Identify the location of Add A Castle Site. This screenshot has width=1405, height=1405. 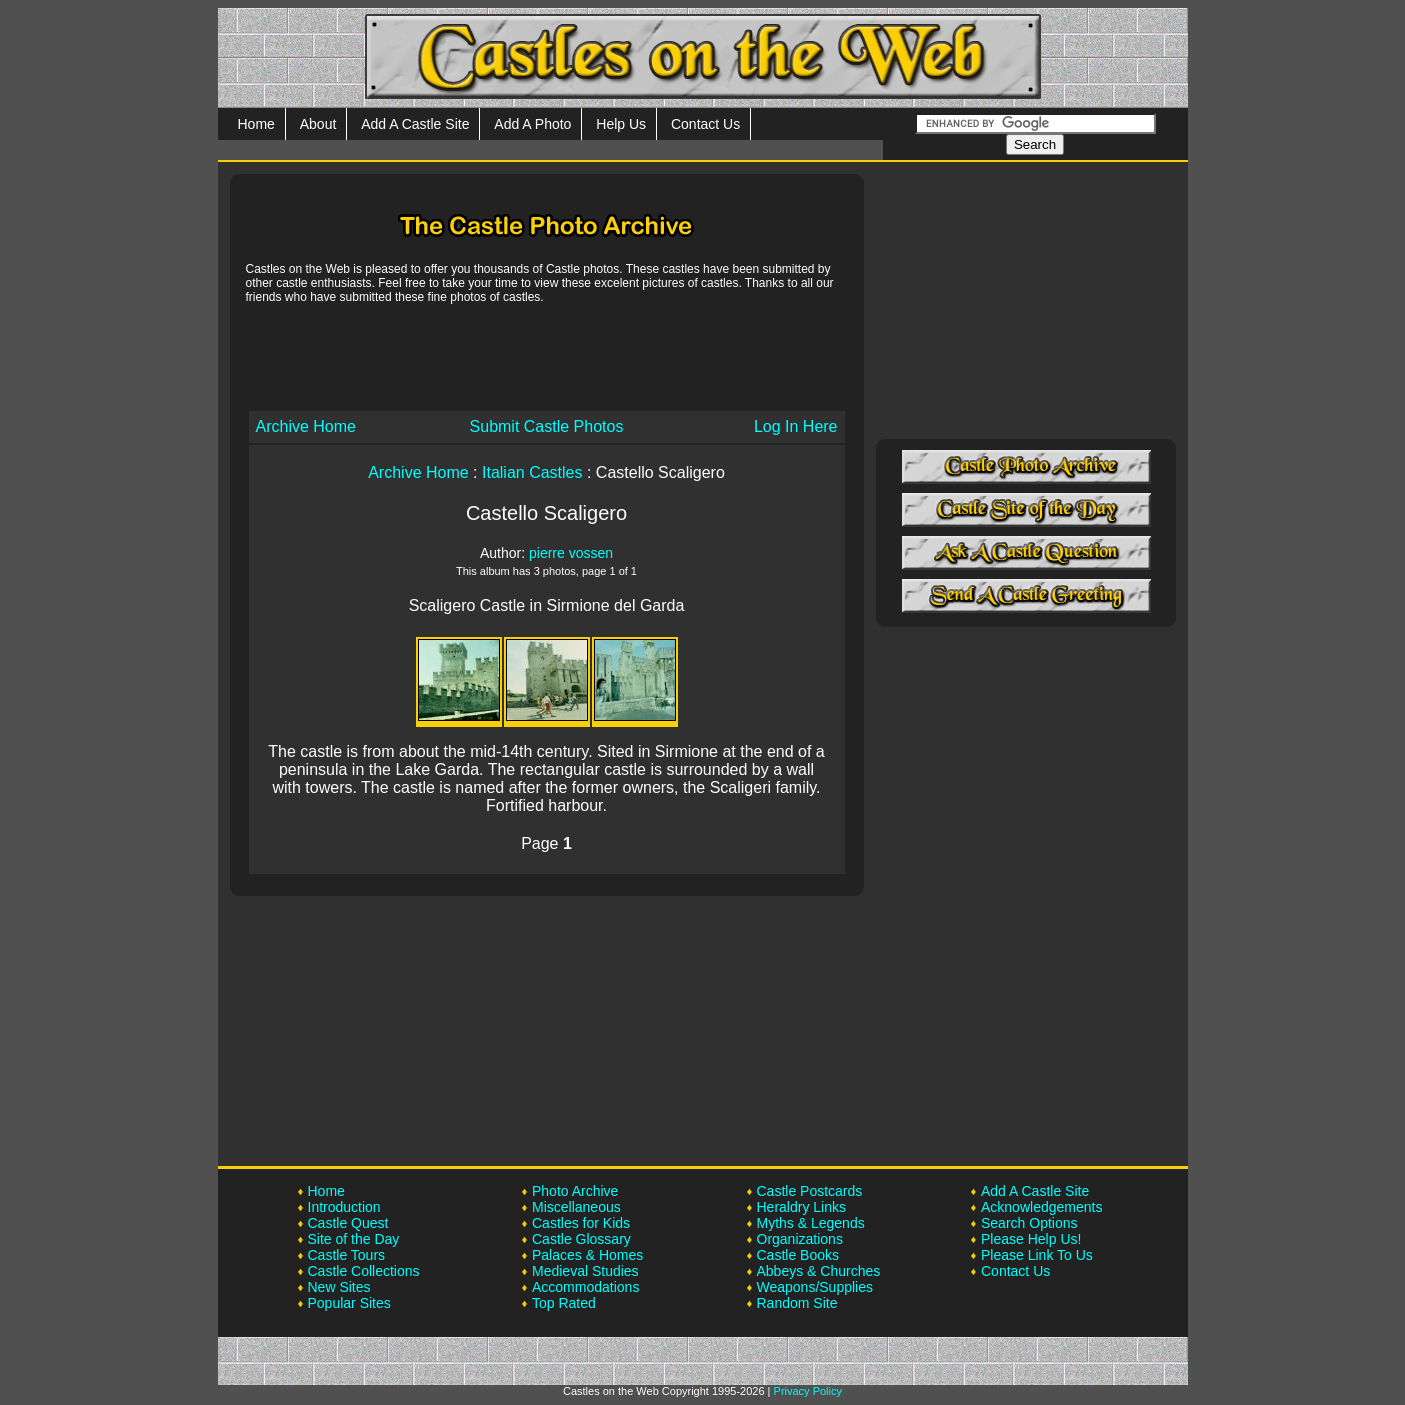
(415, 124).